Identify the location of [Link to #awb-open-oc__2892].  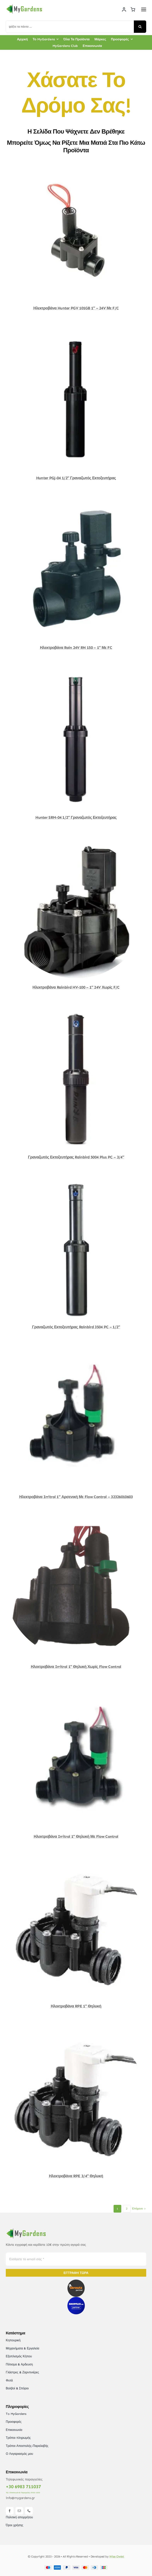
(143, 9).